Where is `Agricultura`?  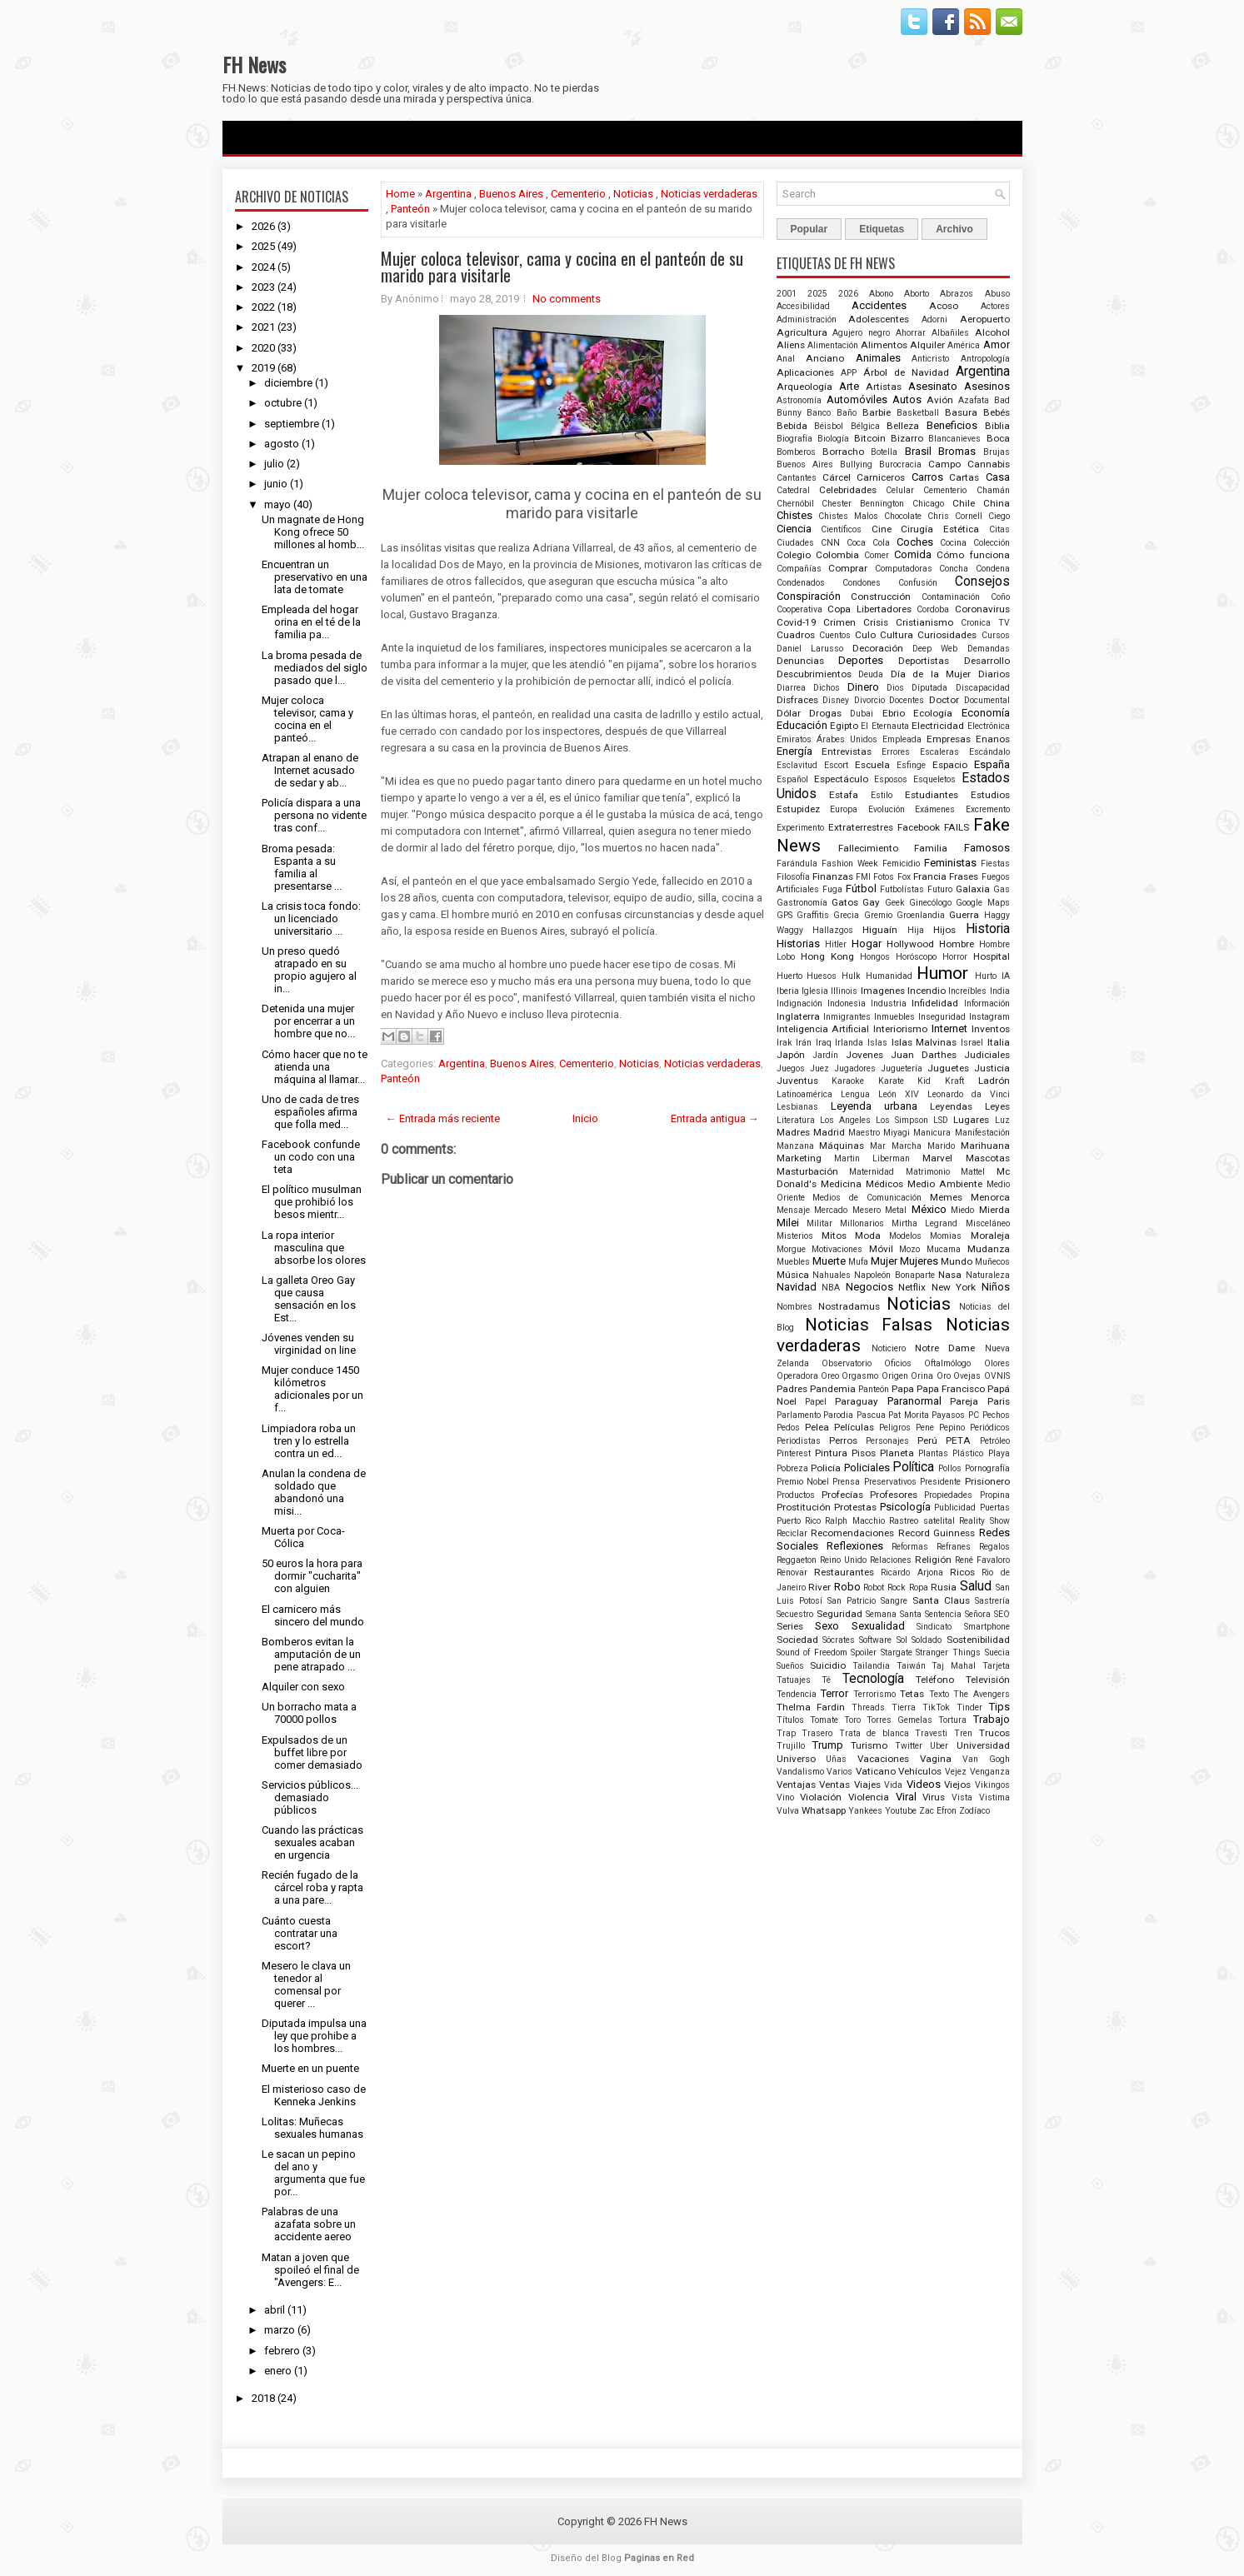
Agricultura is located at coordinates (802, 332).